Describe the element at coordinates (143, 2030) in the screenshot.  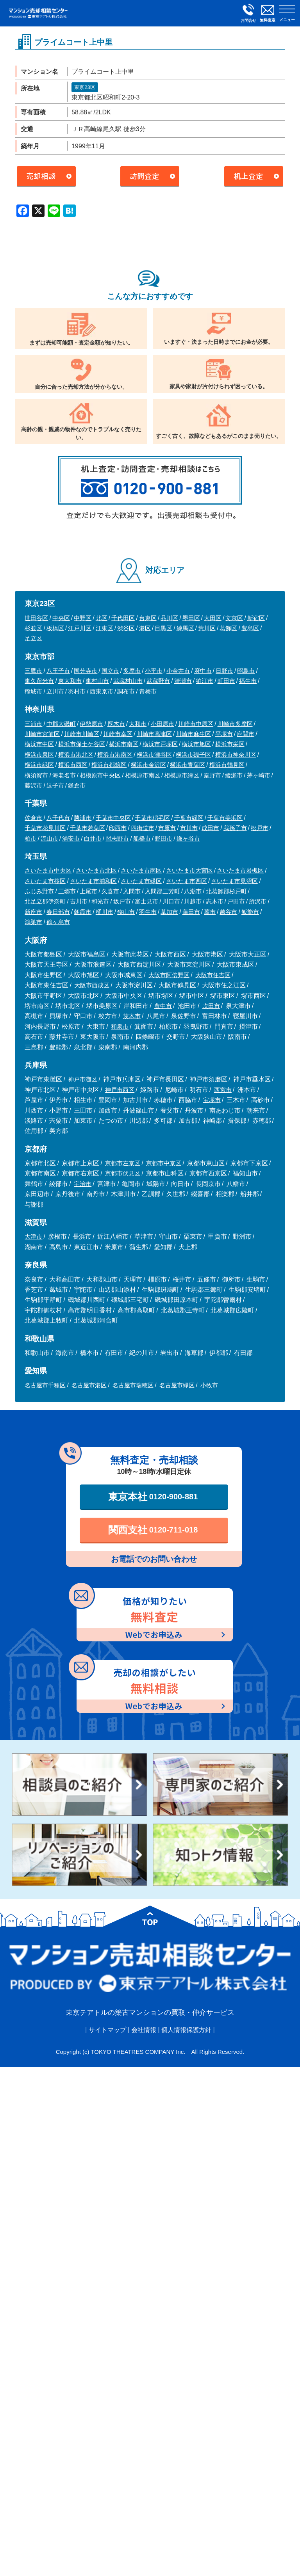
I see `会社情報` at that location.